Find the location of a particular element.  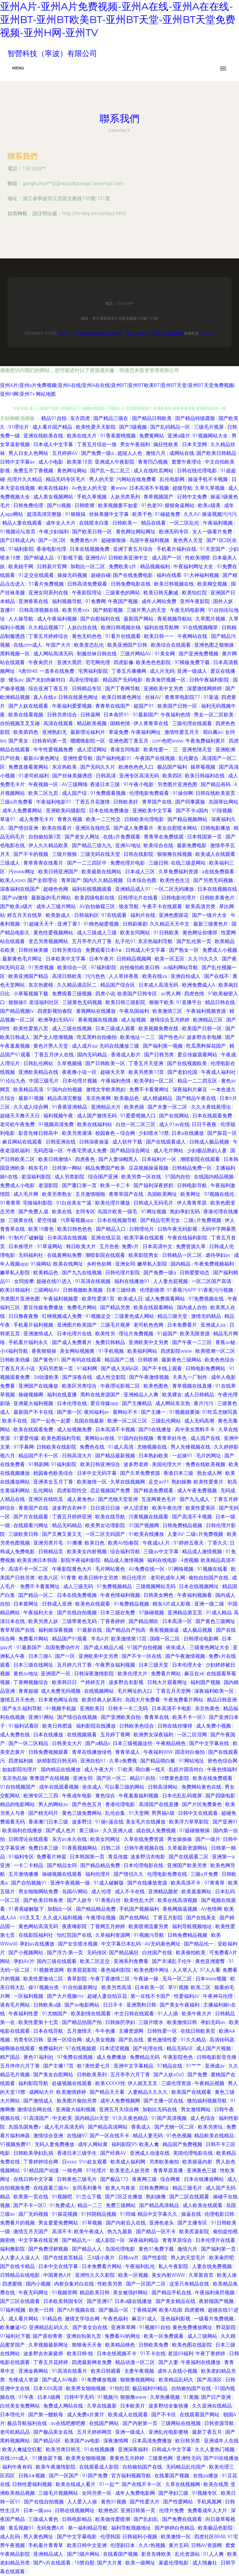

欧美一卡二卡 is located at coordinates (115, 1185).